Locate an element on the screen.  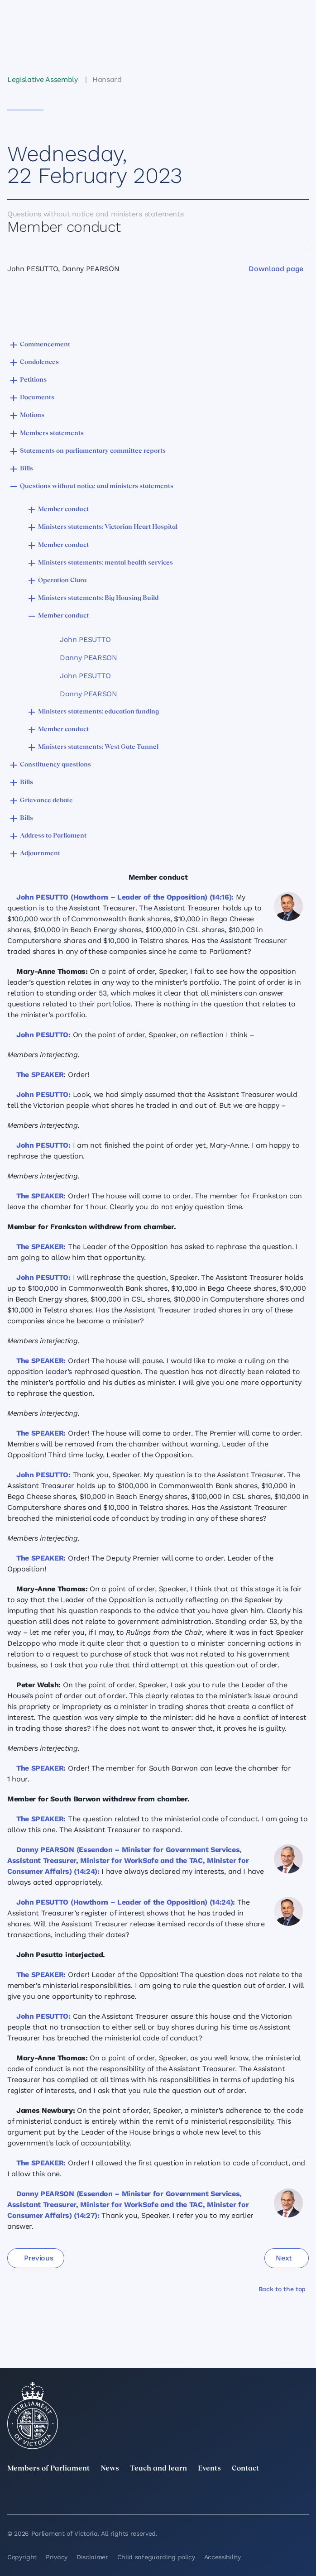
John PESUTTO: is located at coordinates (43, 1034).